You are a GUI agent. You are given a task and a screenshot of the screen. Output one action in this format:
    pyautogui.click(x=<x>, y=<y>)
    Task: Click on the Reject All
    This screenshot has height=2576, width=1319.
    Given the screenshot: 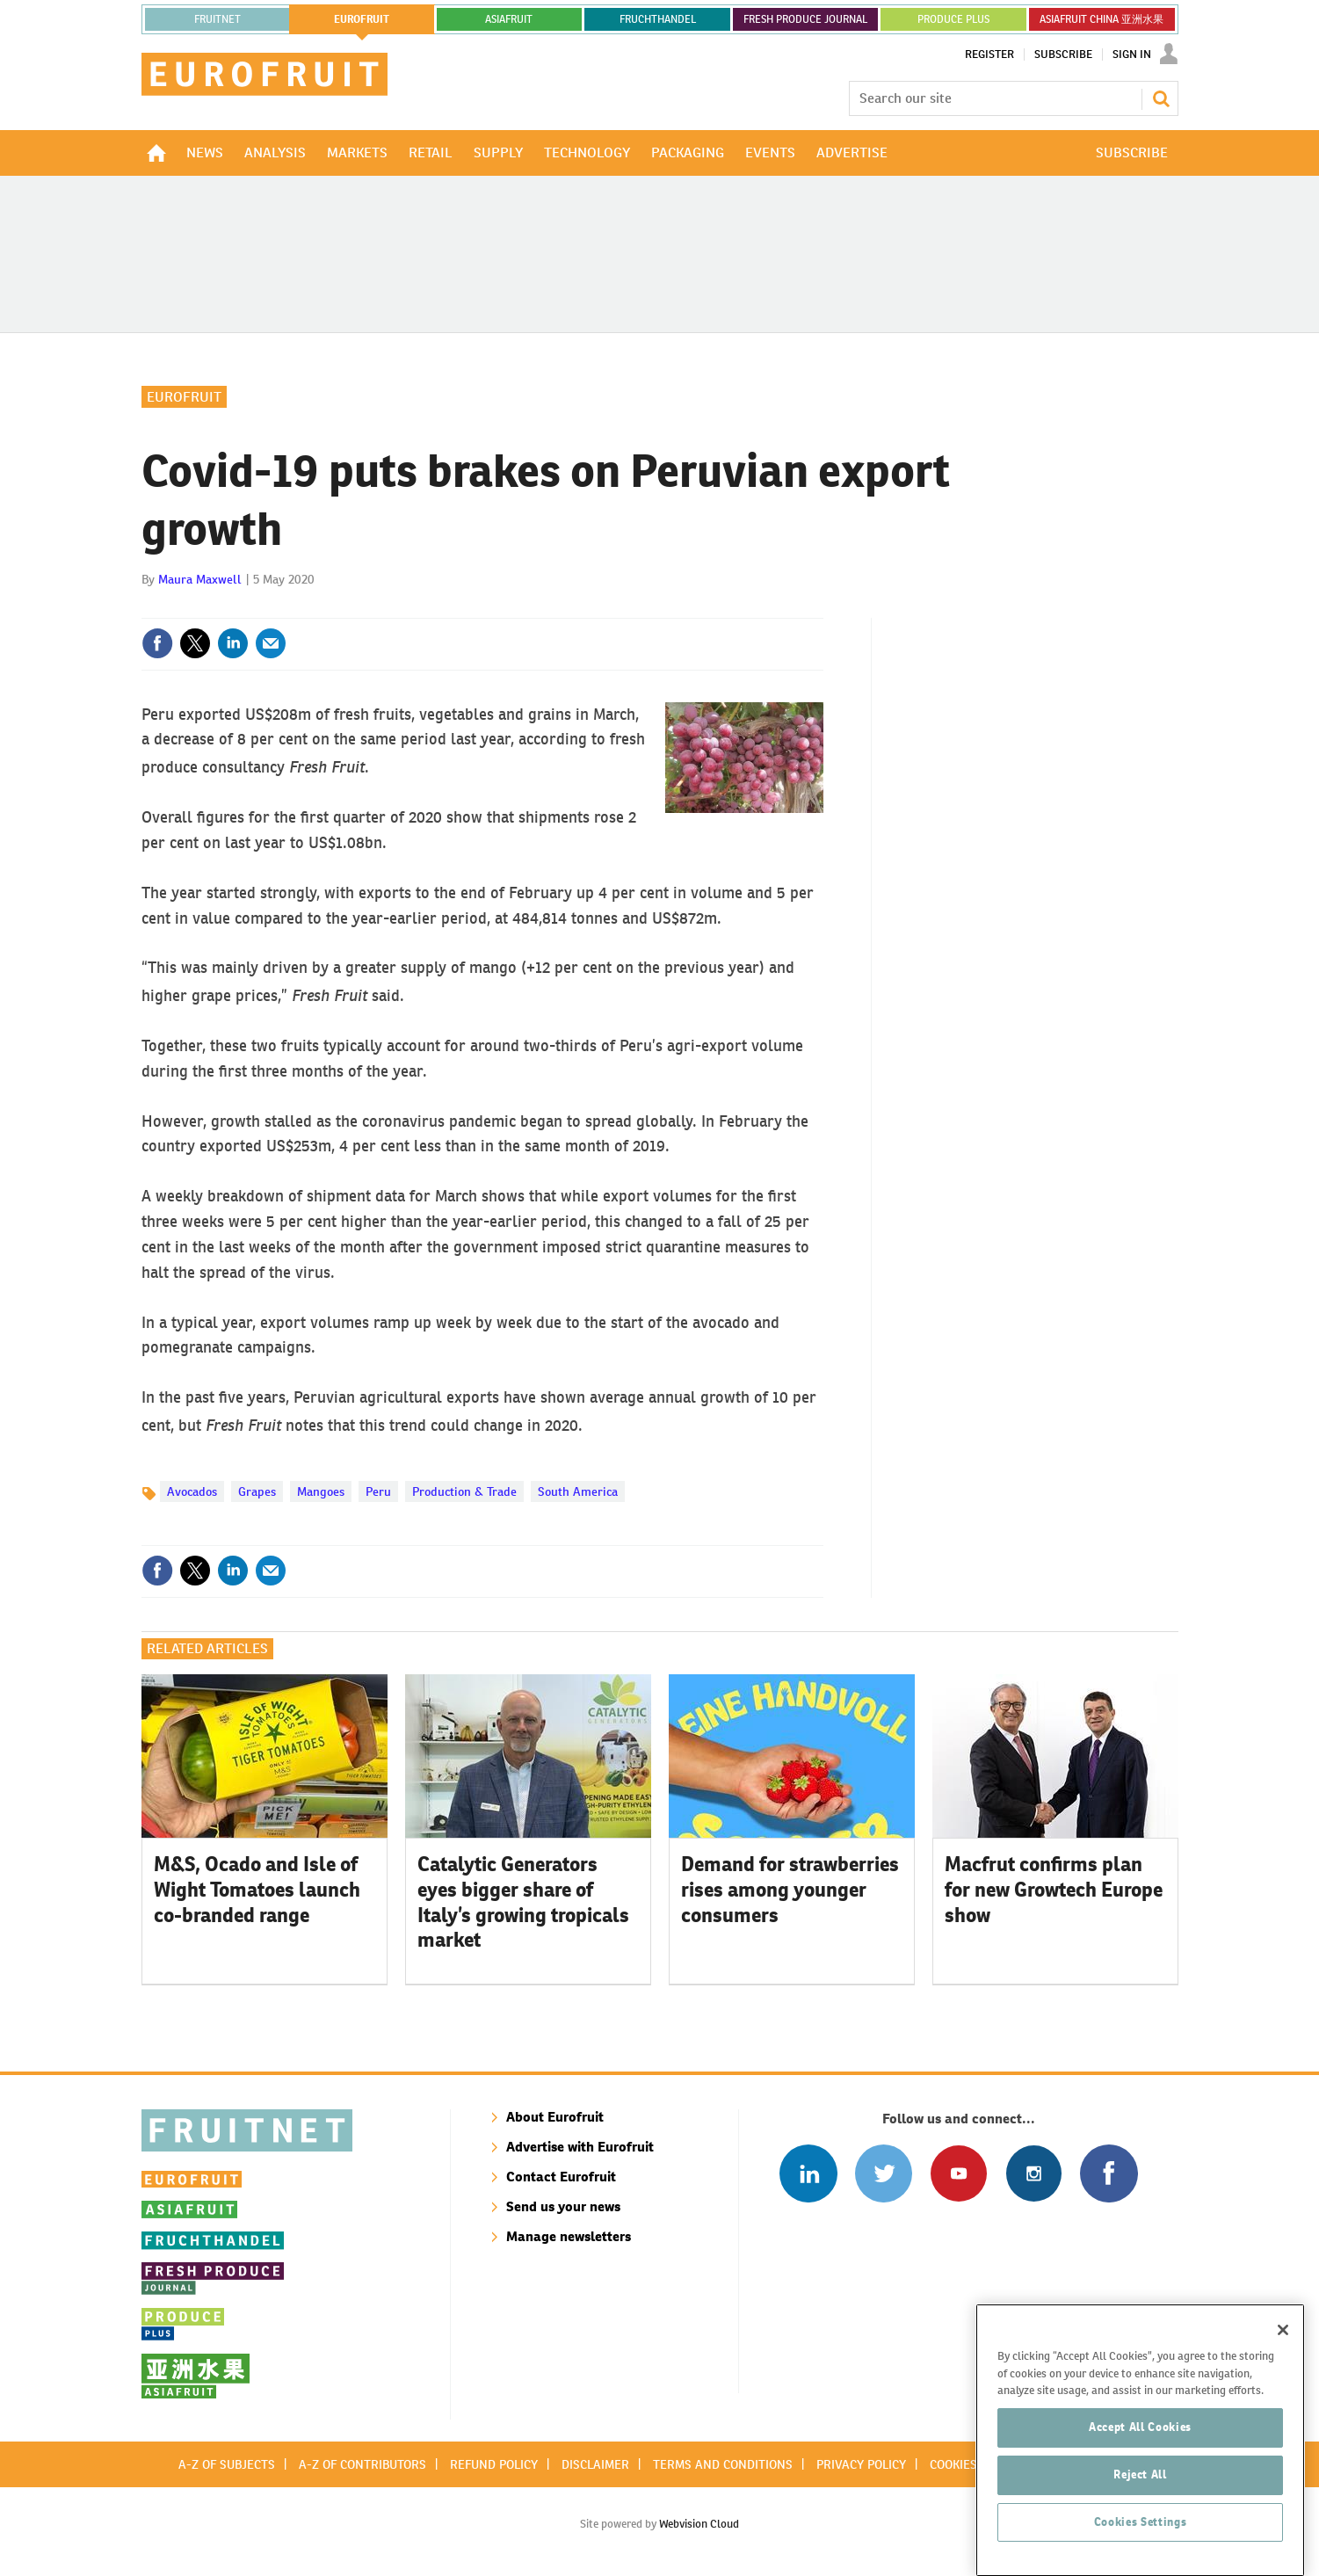 What is the action you would take?
    pyautogui.click(x=1140, y=2554)
    